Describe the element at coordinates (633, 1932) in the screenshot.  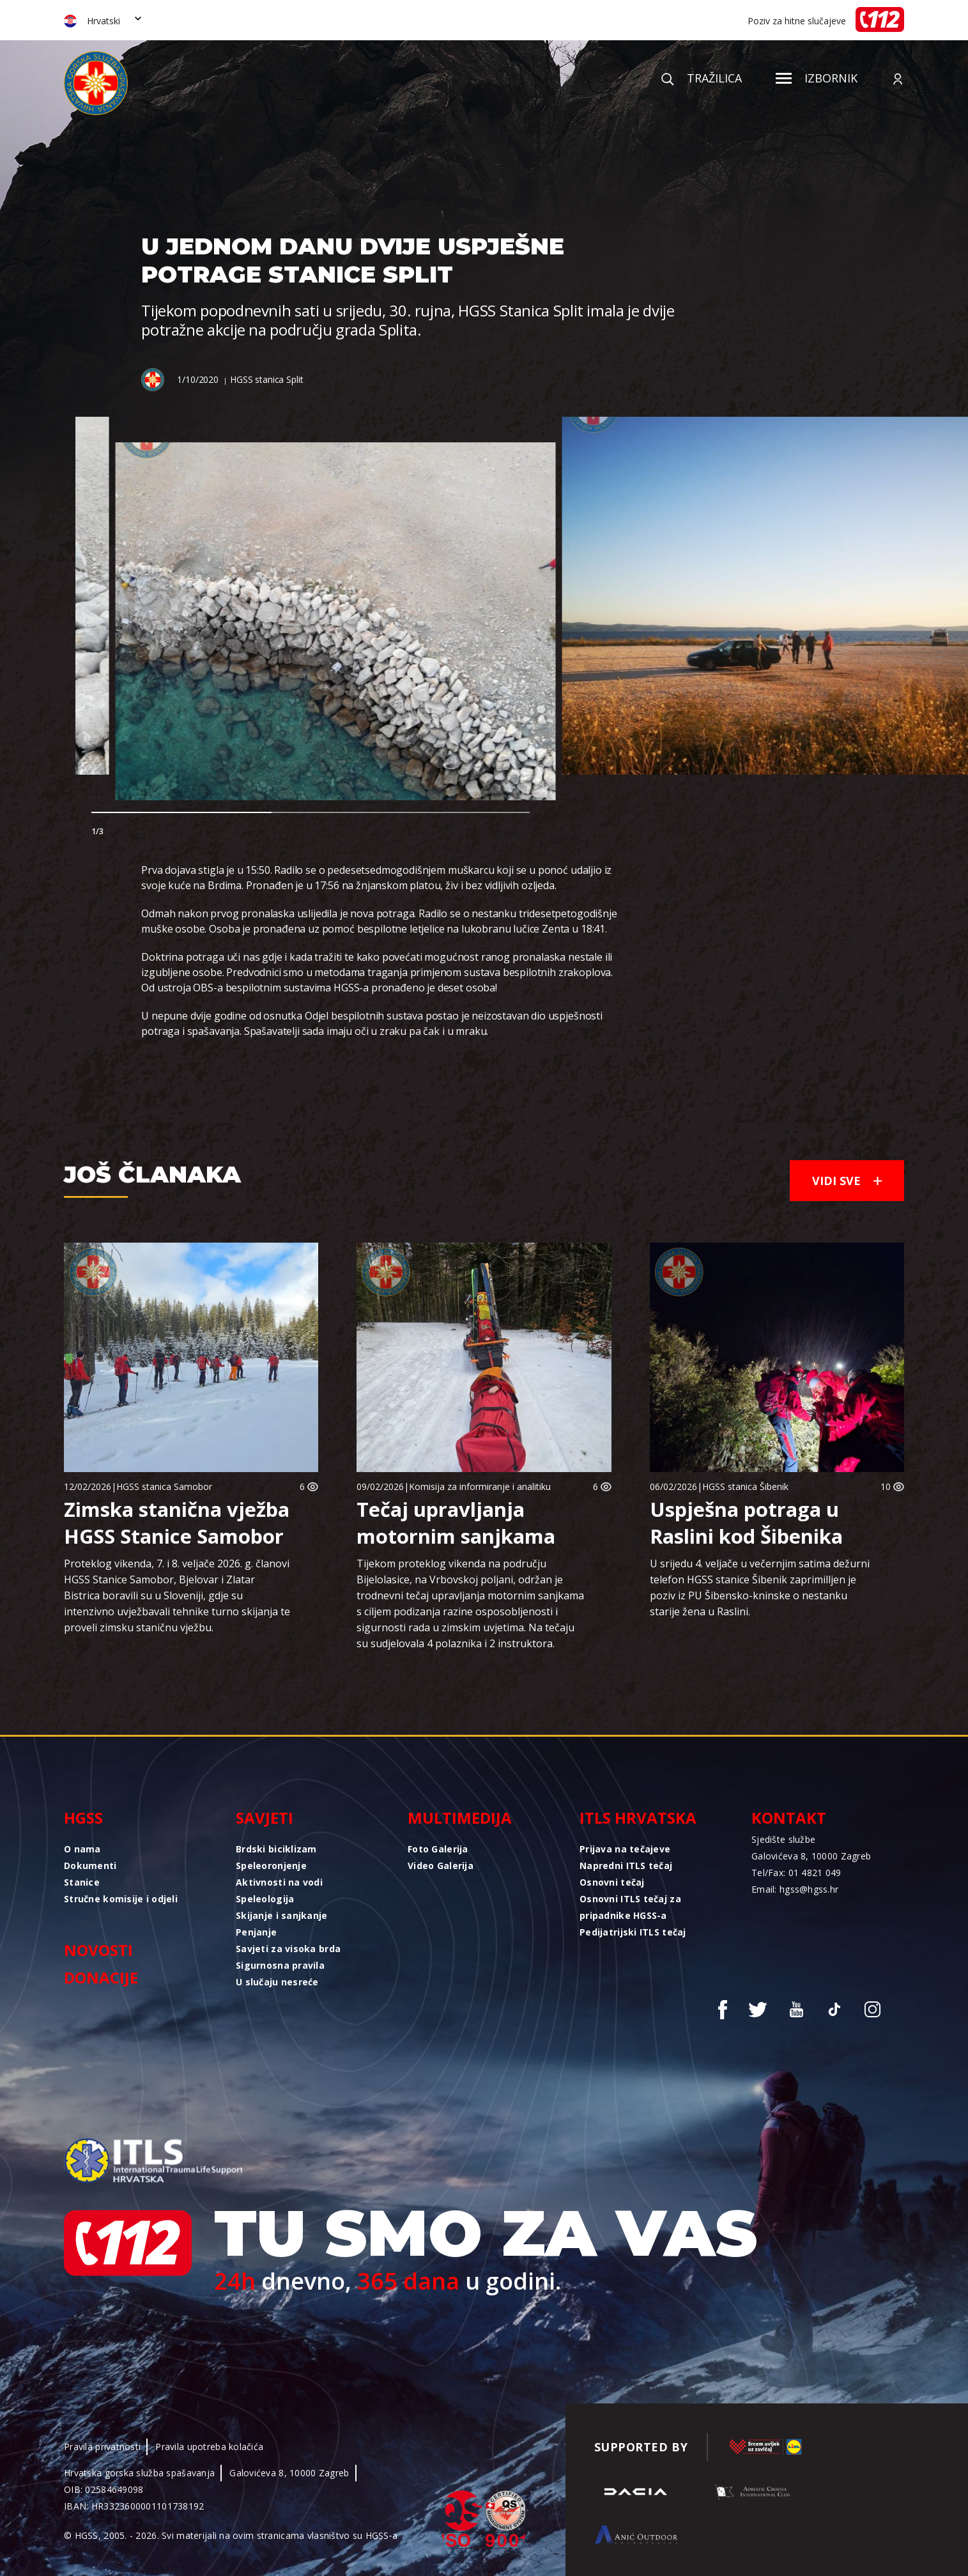
I see `Pedijatrijski ITLS tečaj` at that location.